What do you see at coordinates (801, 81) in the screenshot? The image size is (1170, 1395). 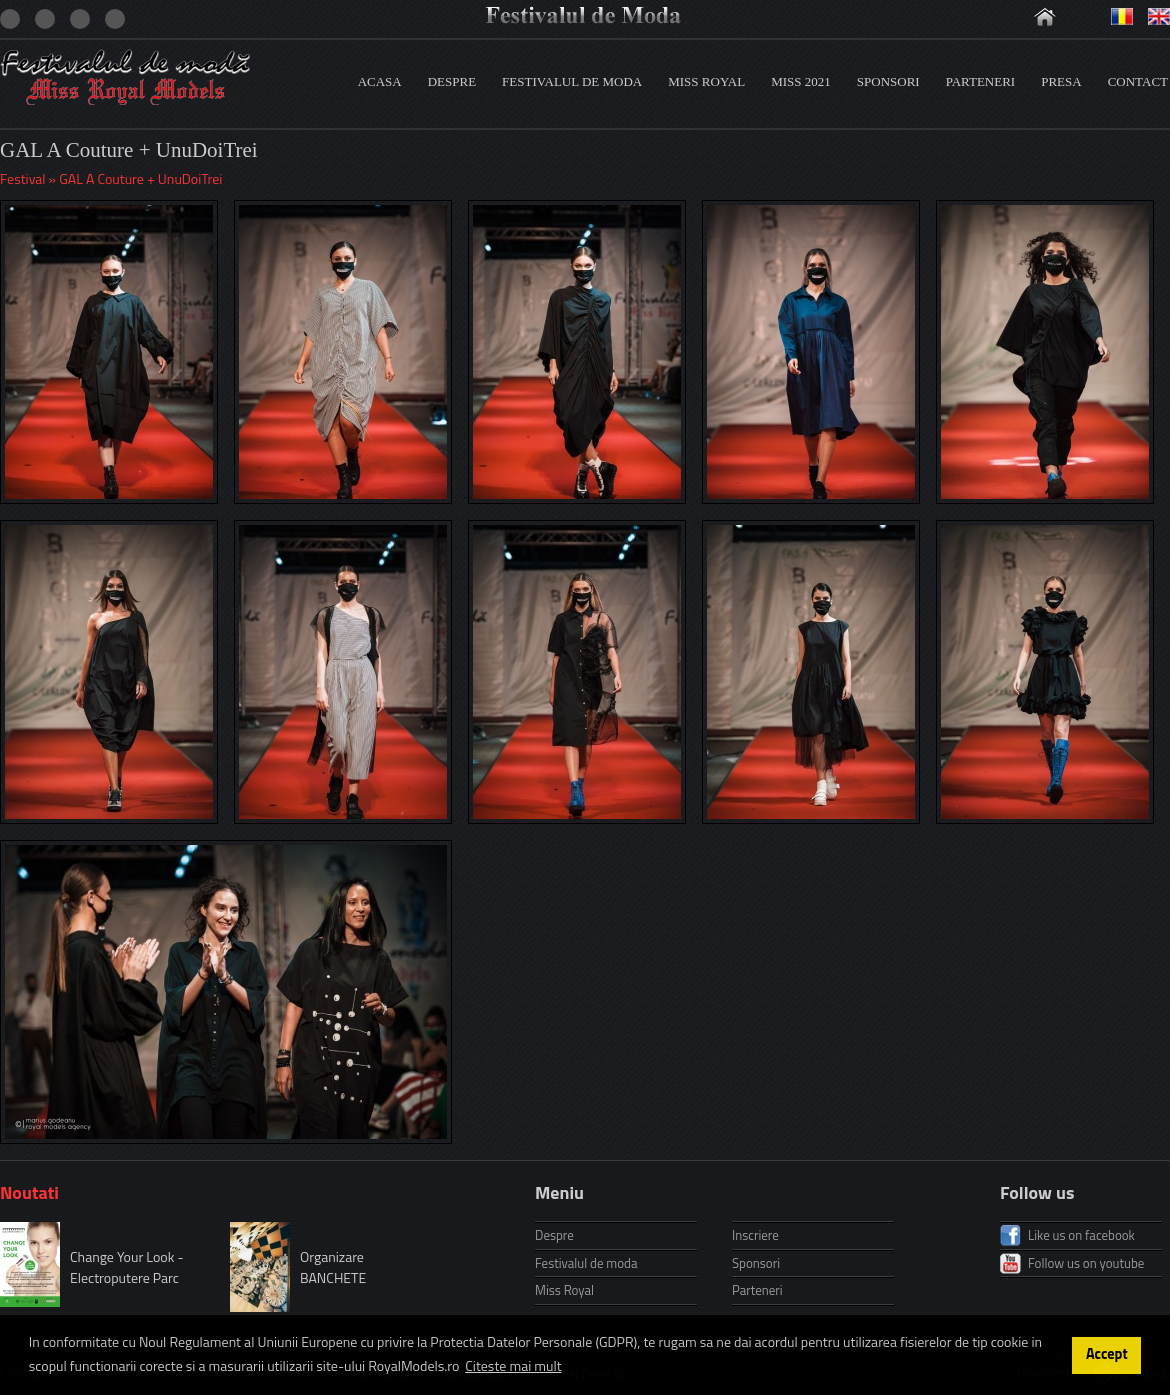 I see `Miss 2021` at bounding box center [801, 81].